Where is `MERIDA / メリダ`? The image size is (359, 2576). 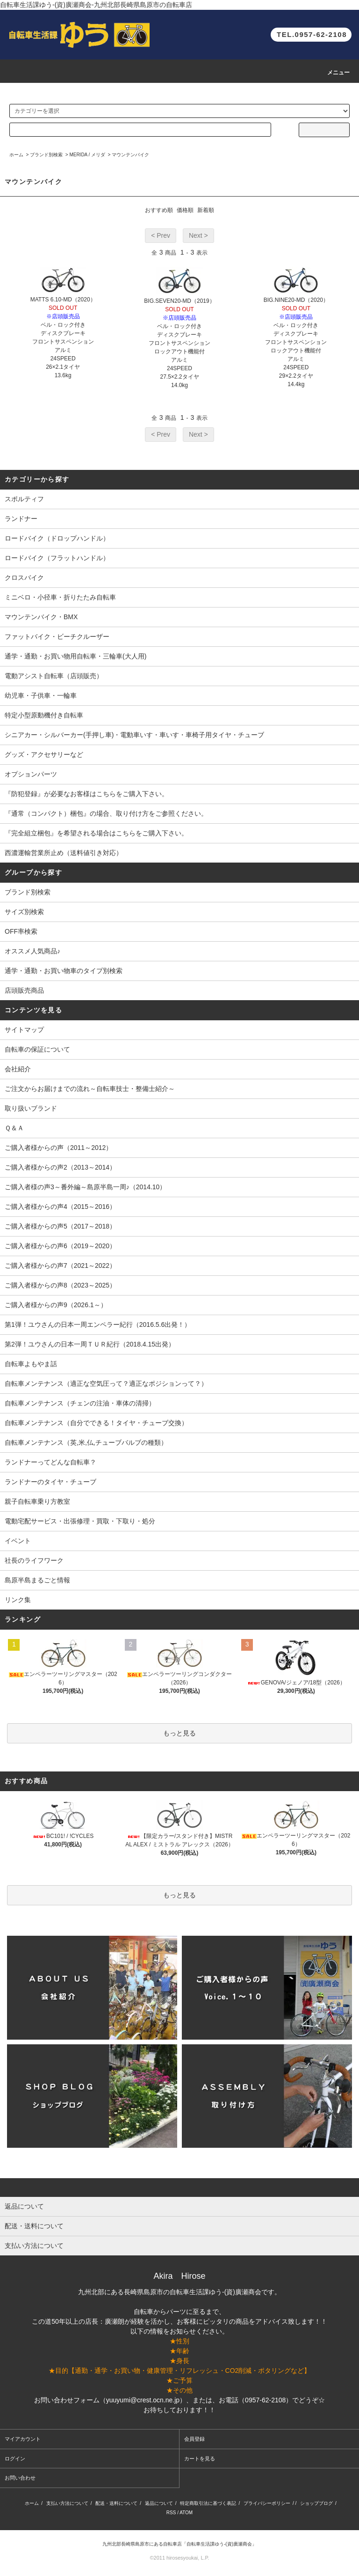
MERIDA / メリダ is located at coordinates (87, 154).